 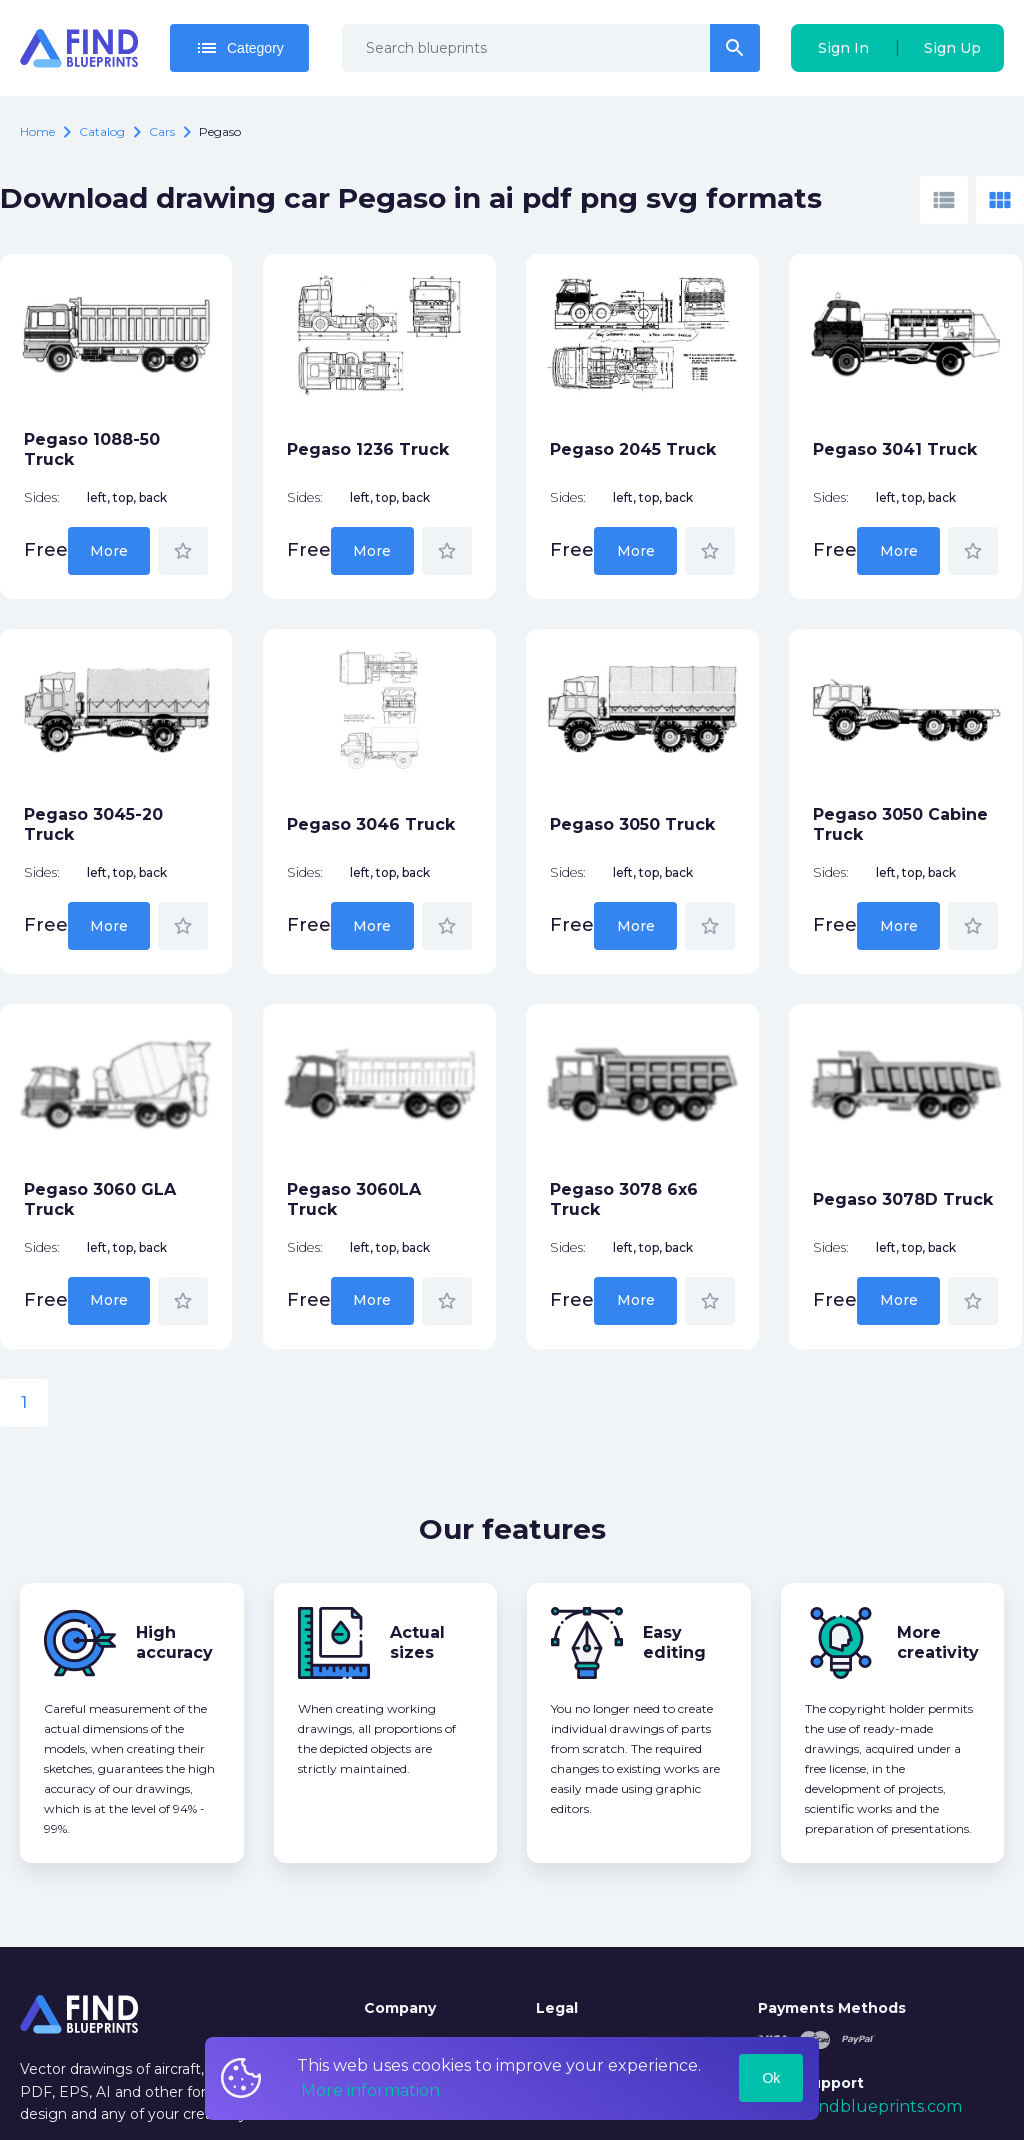 I want to click on High accuracy, so click(x=174, y=1642).